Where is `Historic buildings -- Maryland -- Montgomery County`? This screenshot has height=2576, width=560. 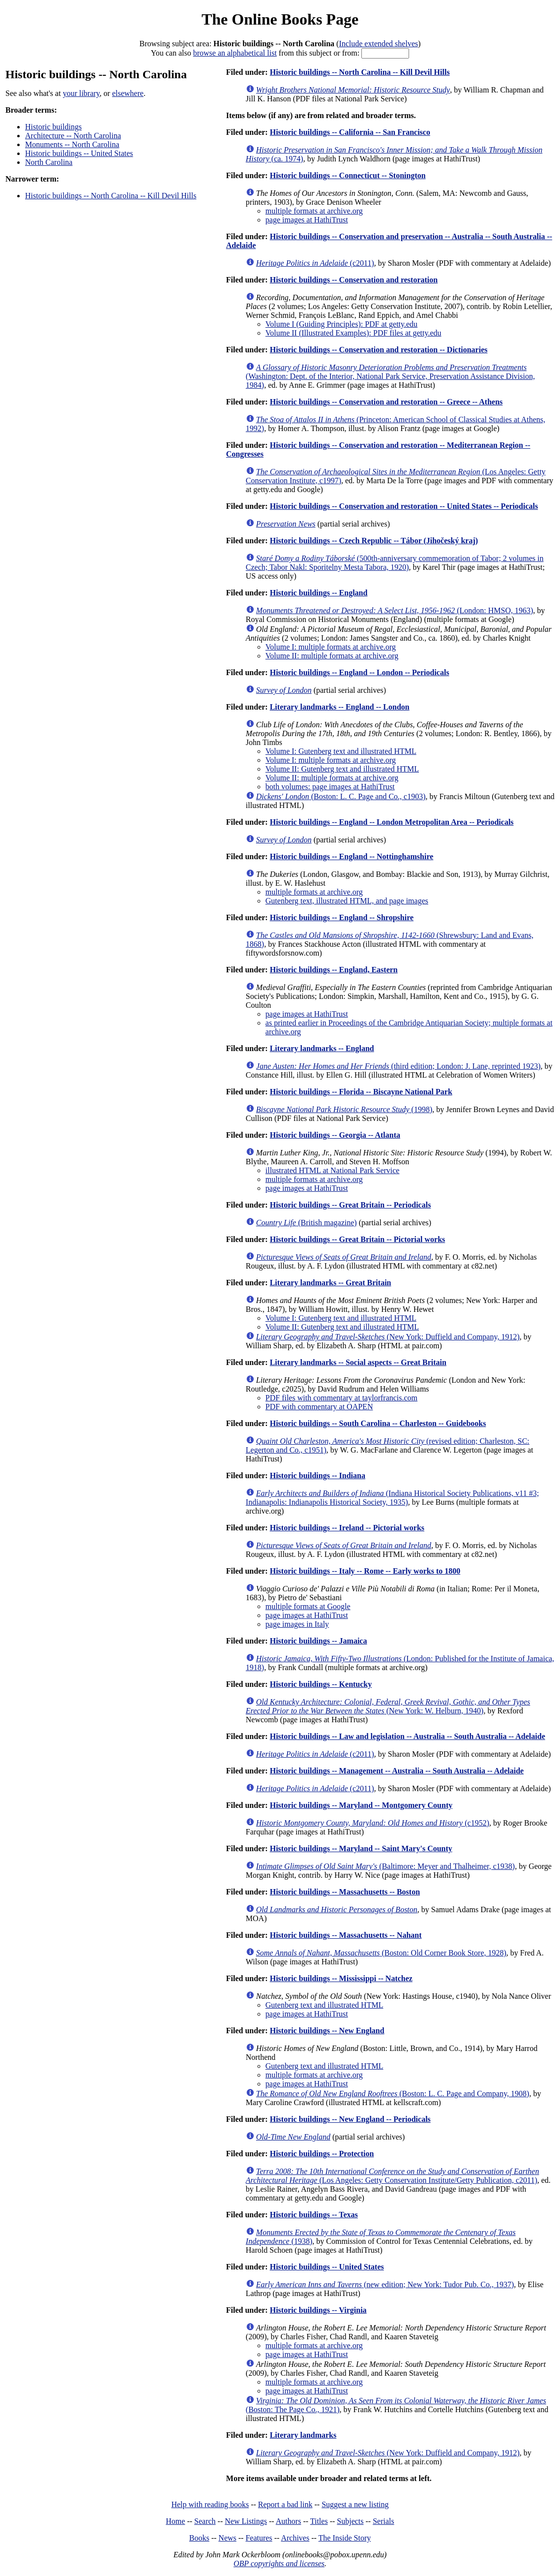 Historic buildings -- Maryland -- Montgomery County is located at coordinates (361, 1805).